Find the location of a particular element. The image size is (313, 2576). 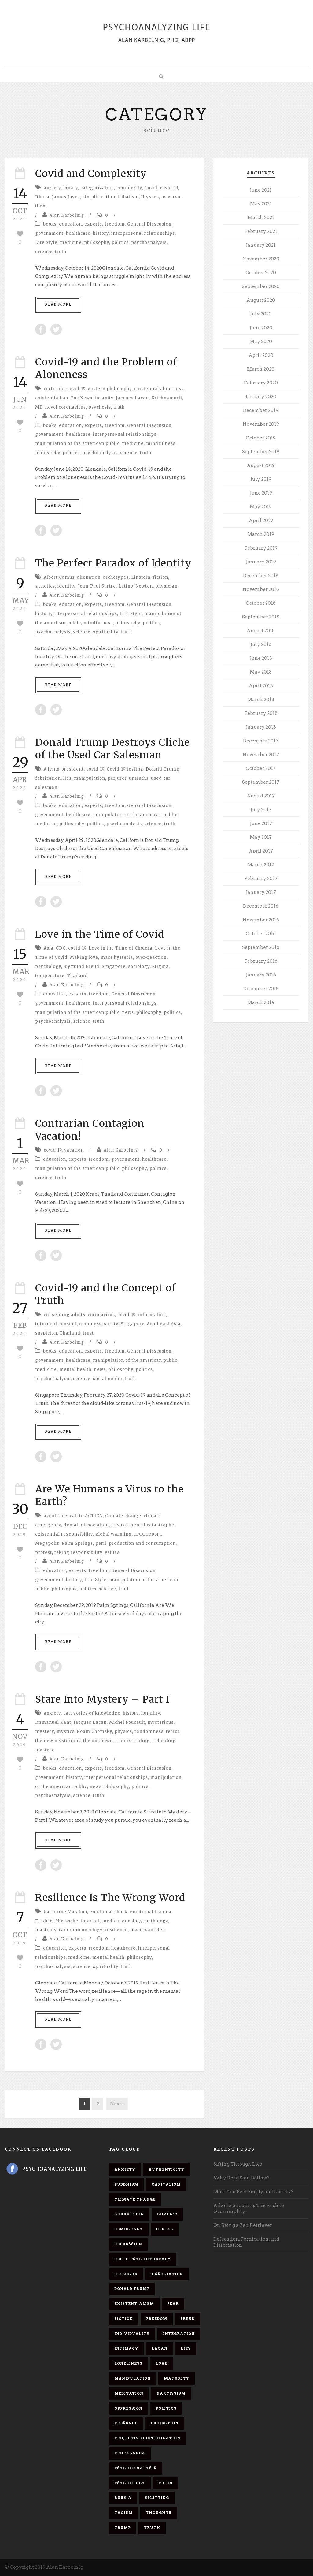

projective identification [projective identification (9 items)] is located at coordinates (147, 2438).